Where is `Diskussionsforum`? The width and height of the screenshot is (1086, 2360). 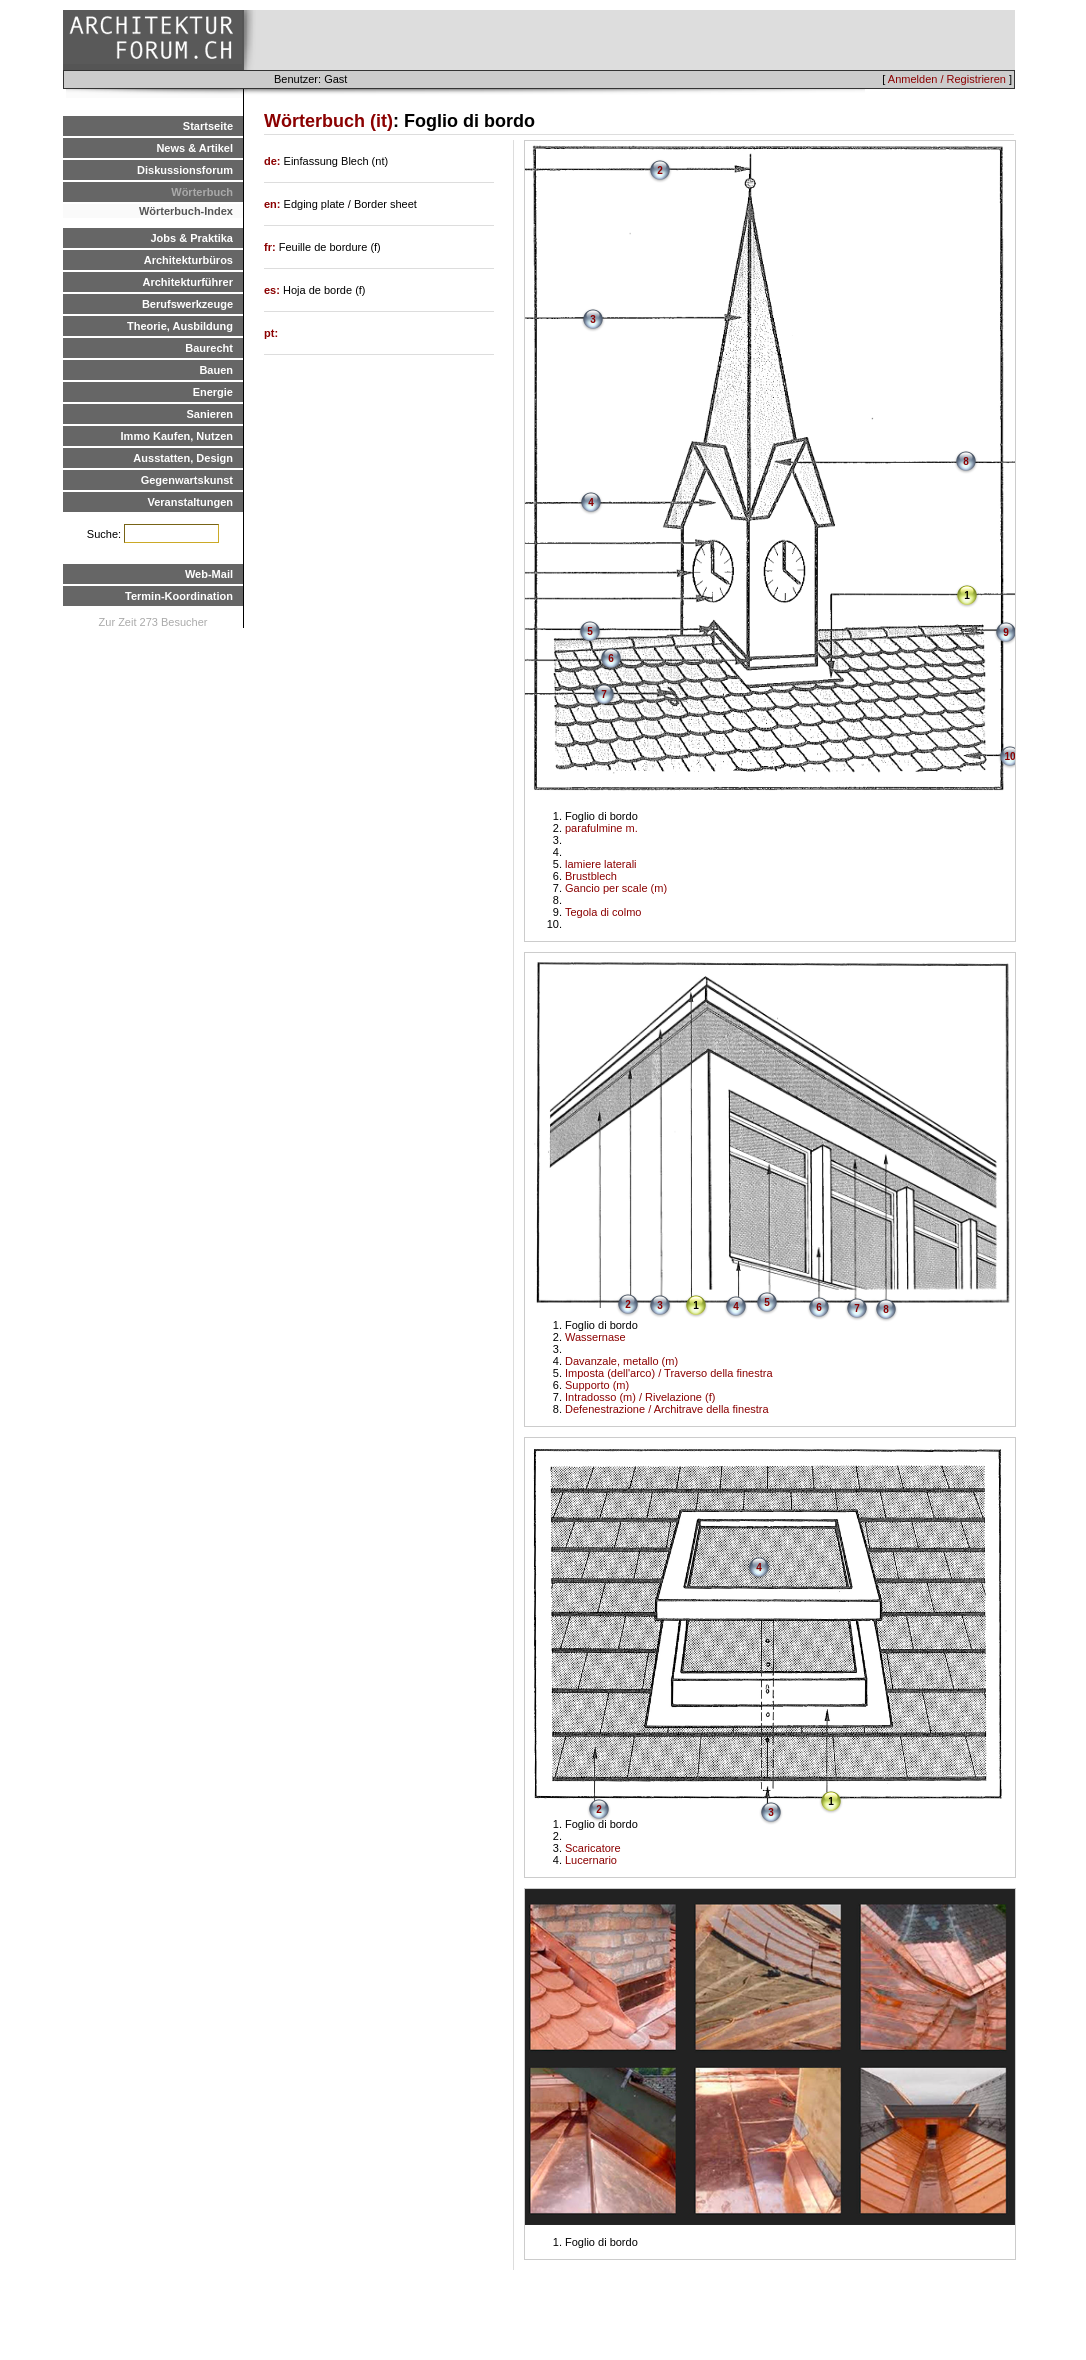
Diskussionsforum is located at coordinates (185, 170).